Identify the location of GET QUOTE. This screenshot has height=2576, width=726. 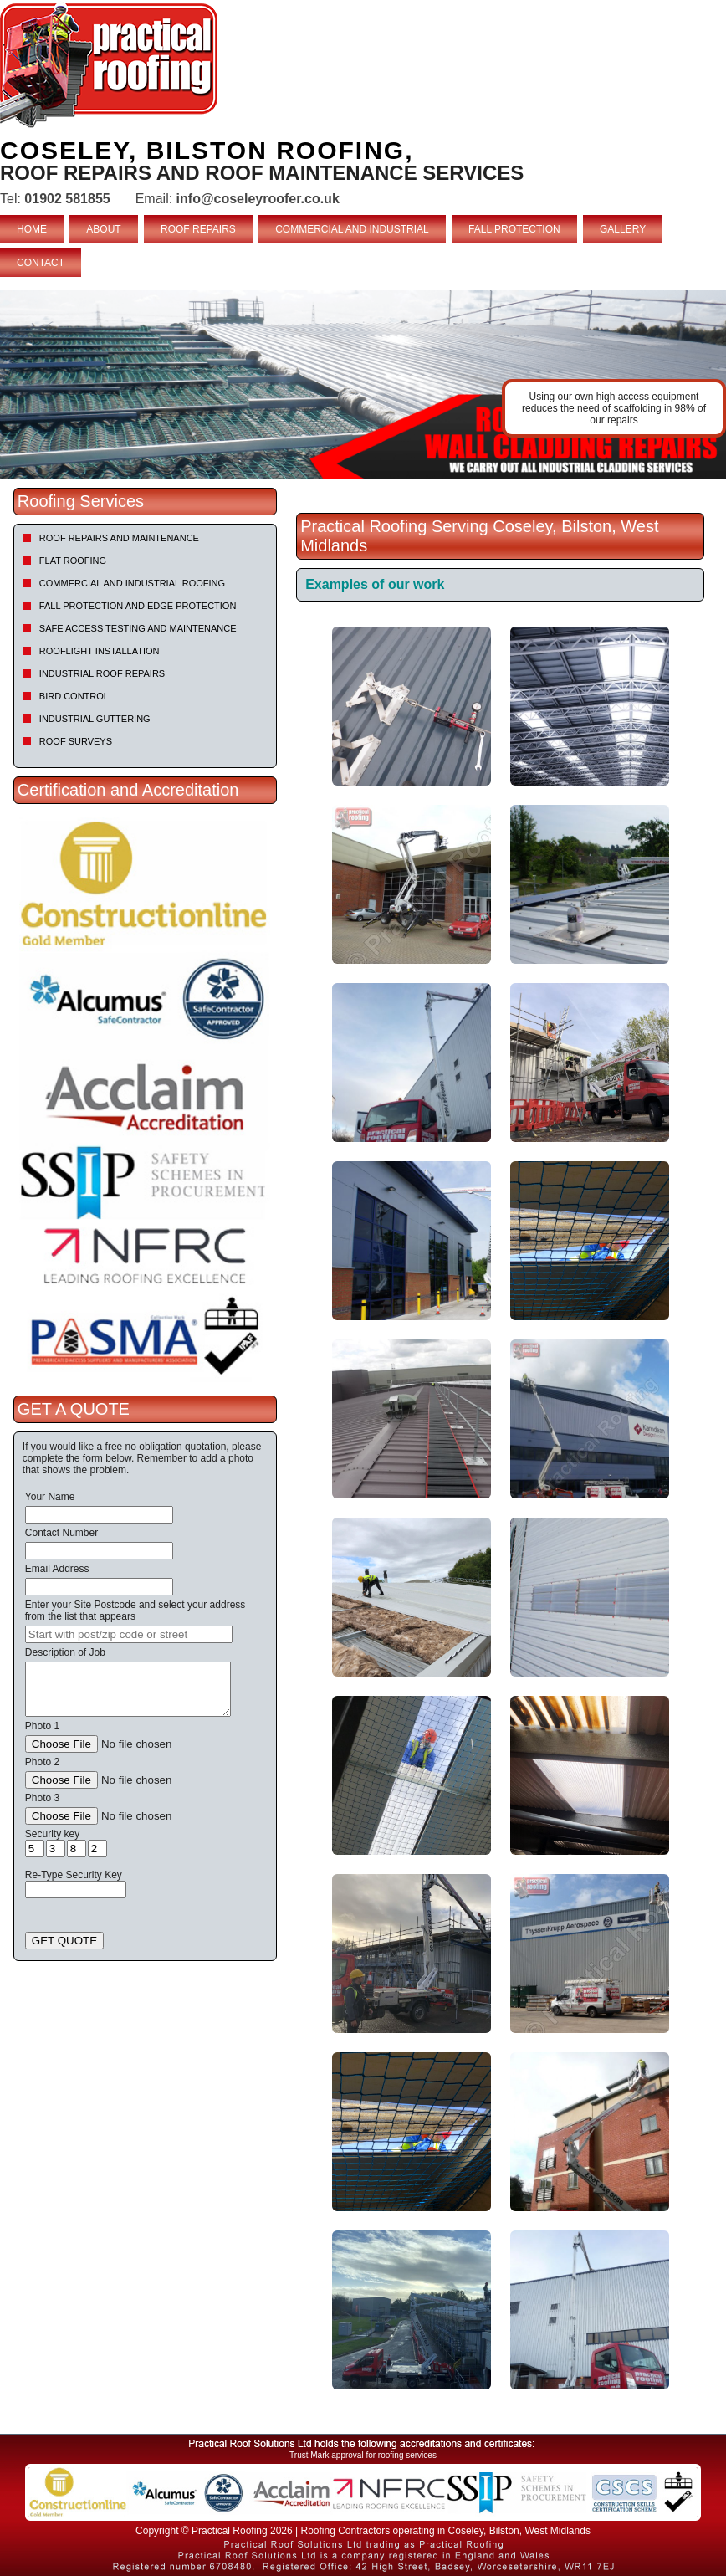
(64, 1940).